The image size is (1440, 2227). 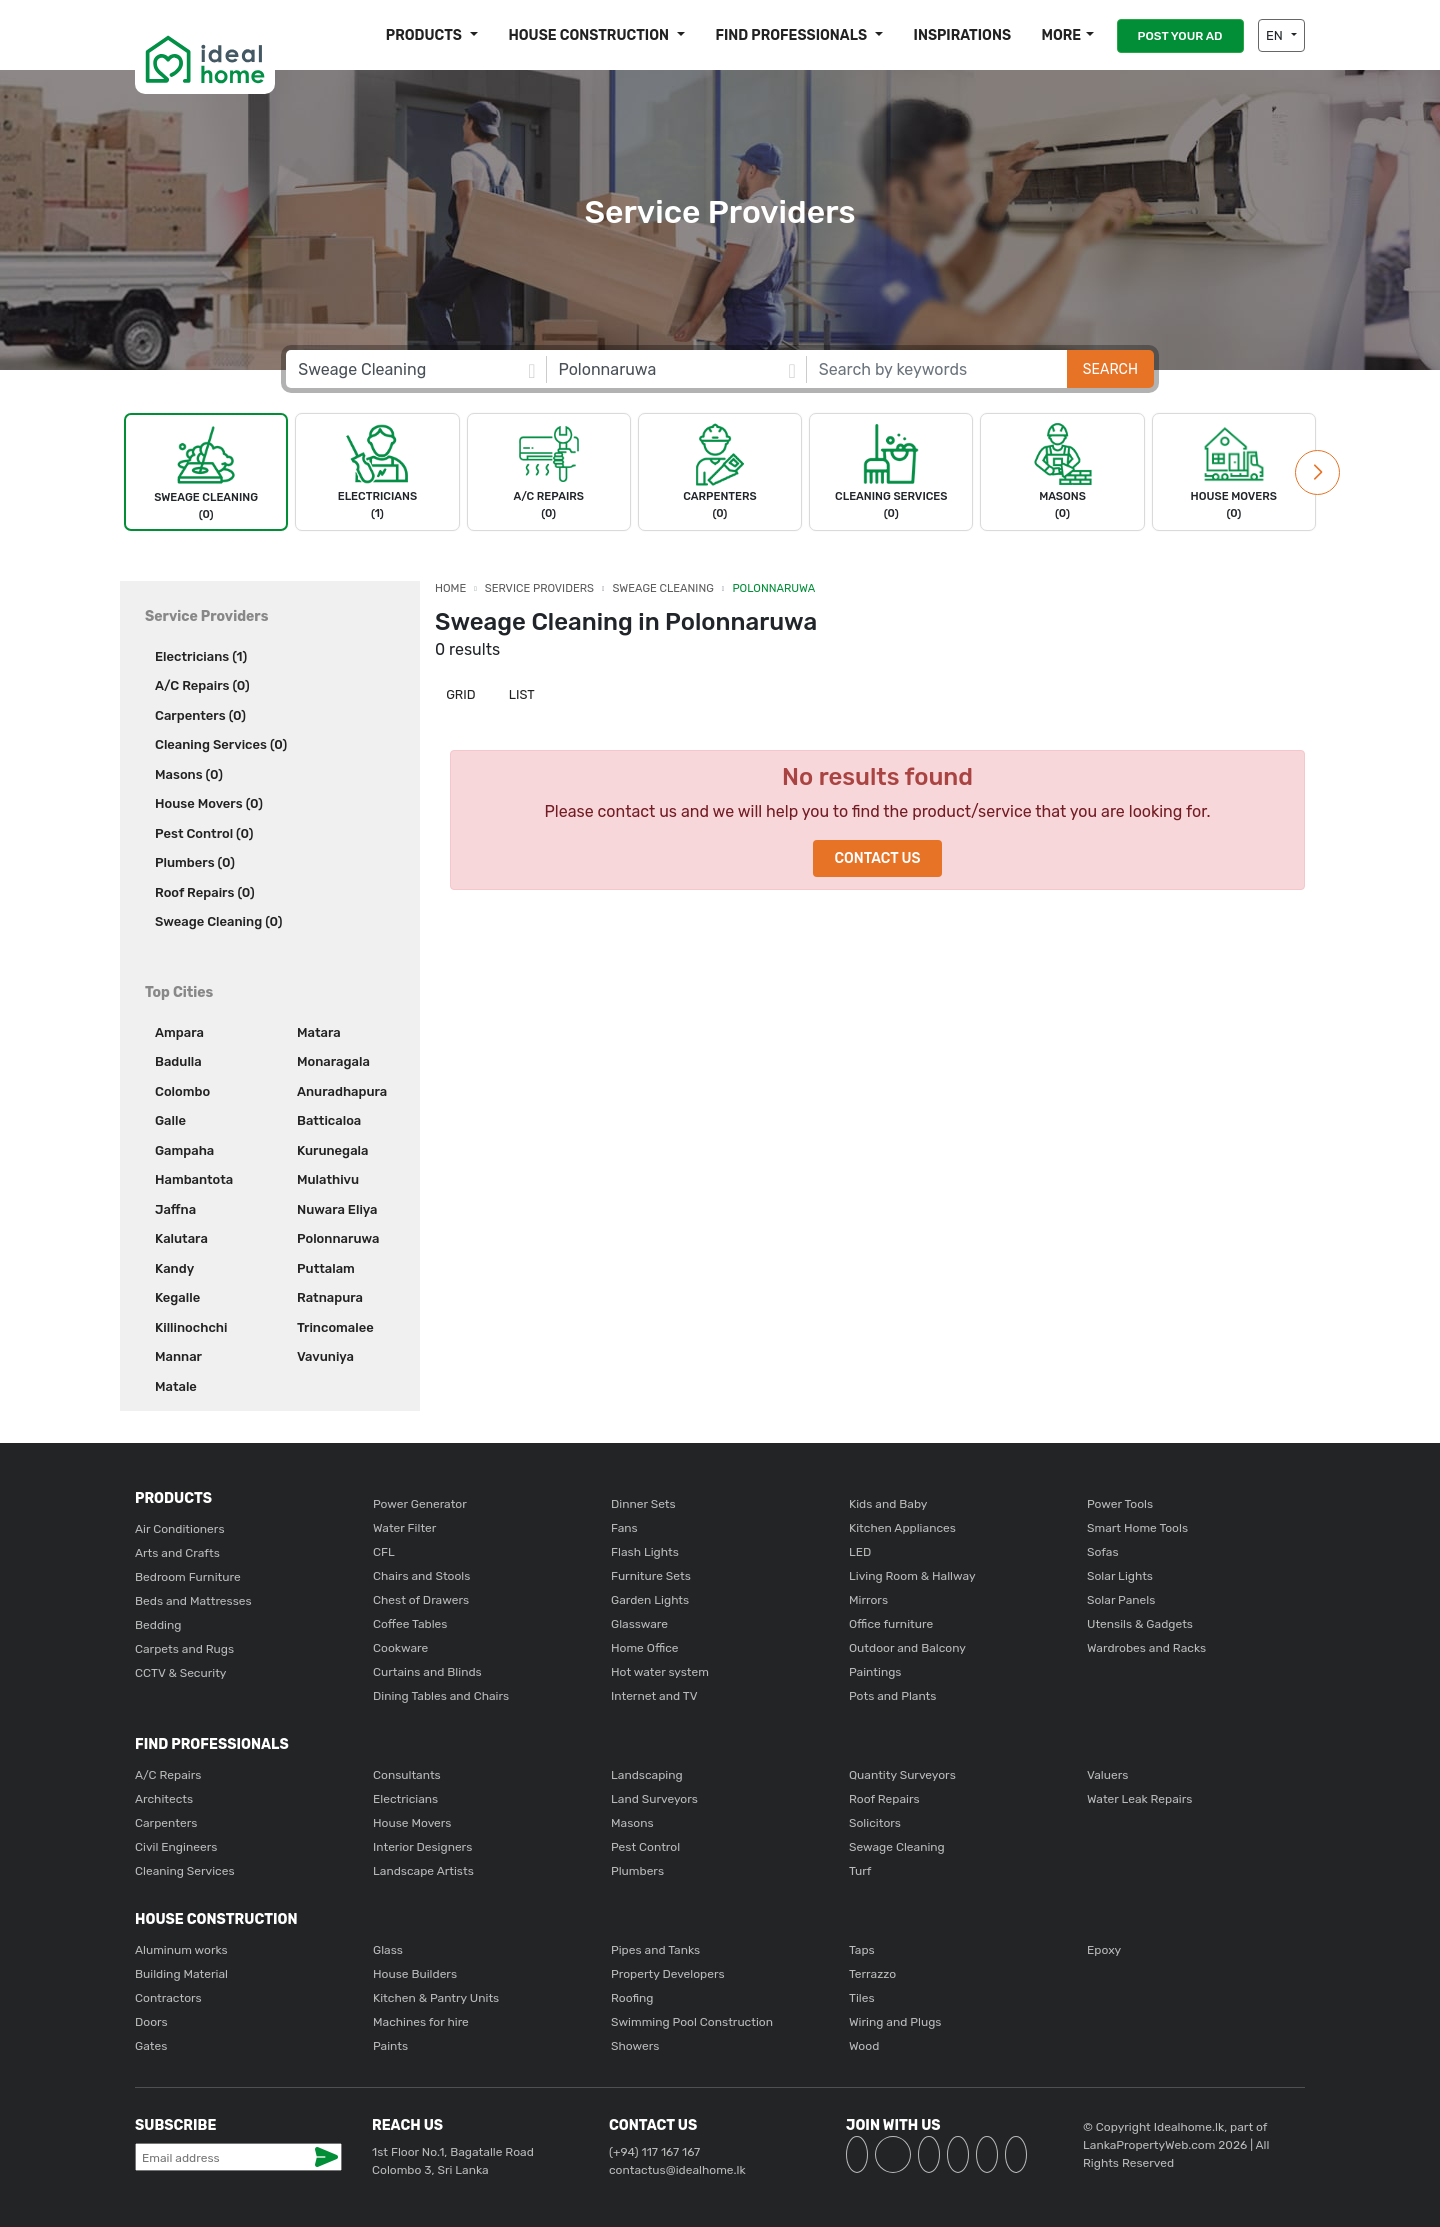 I want to click on Trincomalee, so click(x=335, y=1327).